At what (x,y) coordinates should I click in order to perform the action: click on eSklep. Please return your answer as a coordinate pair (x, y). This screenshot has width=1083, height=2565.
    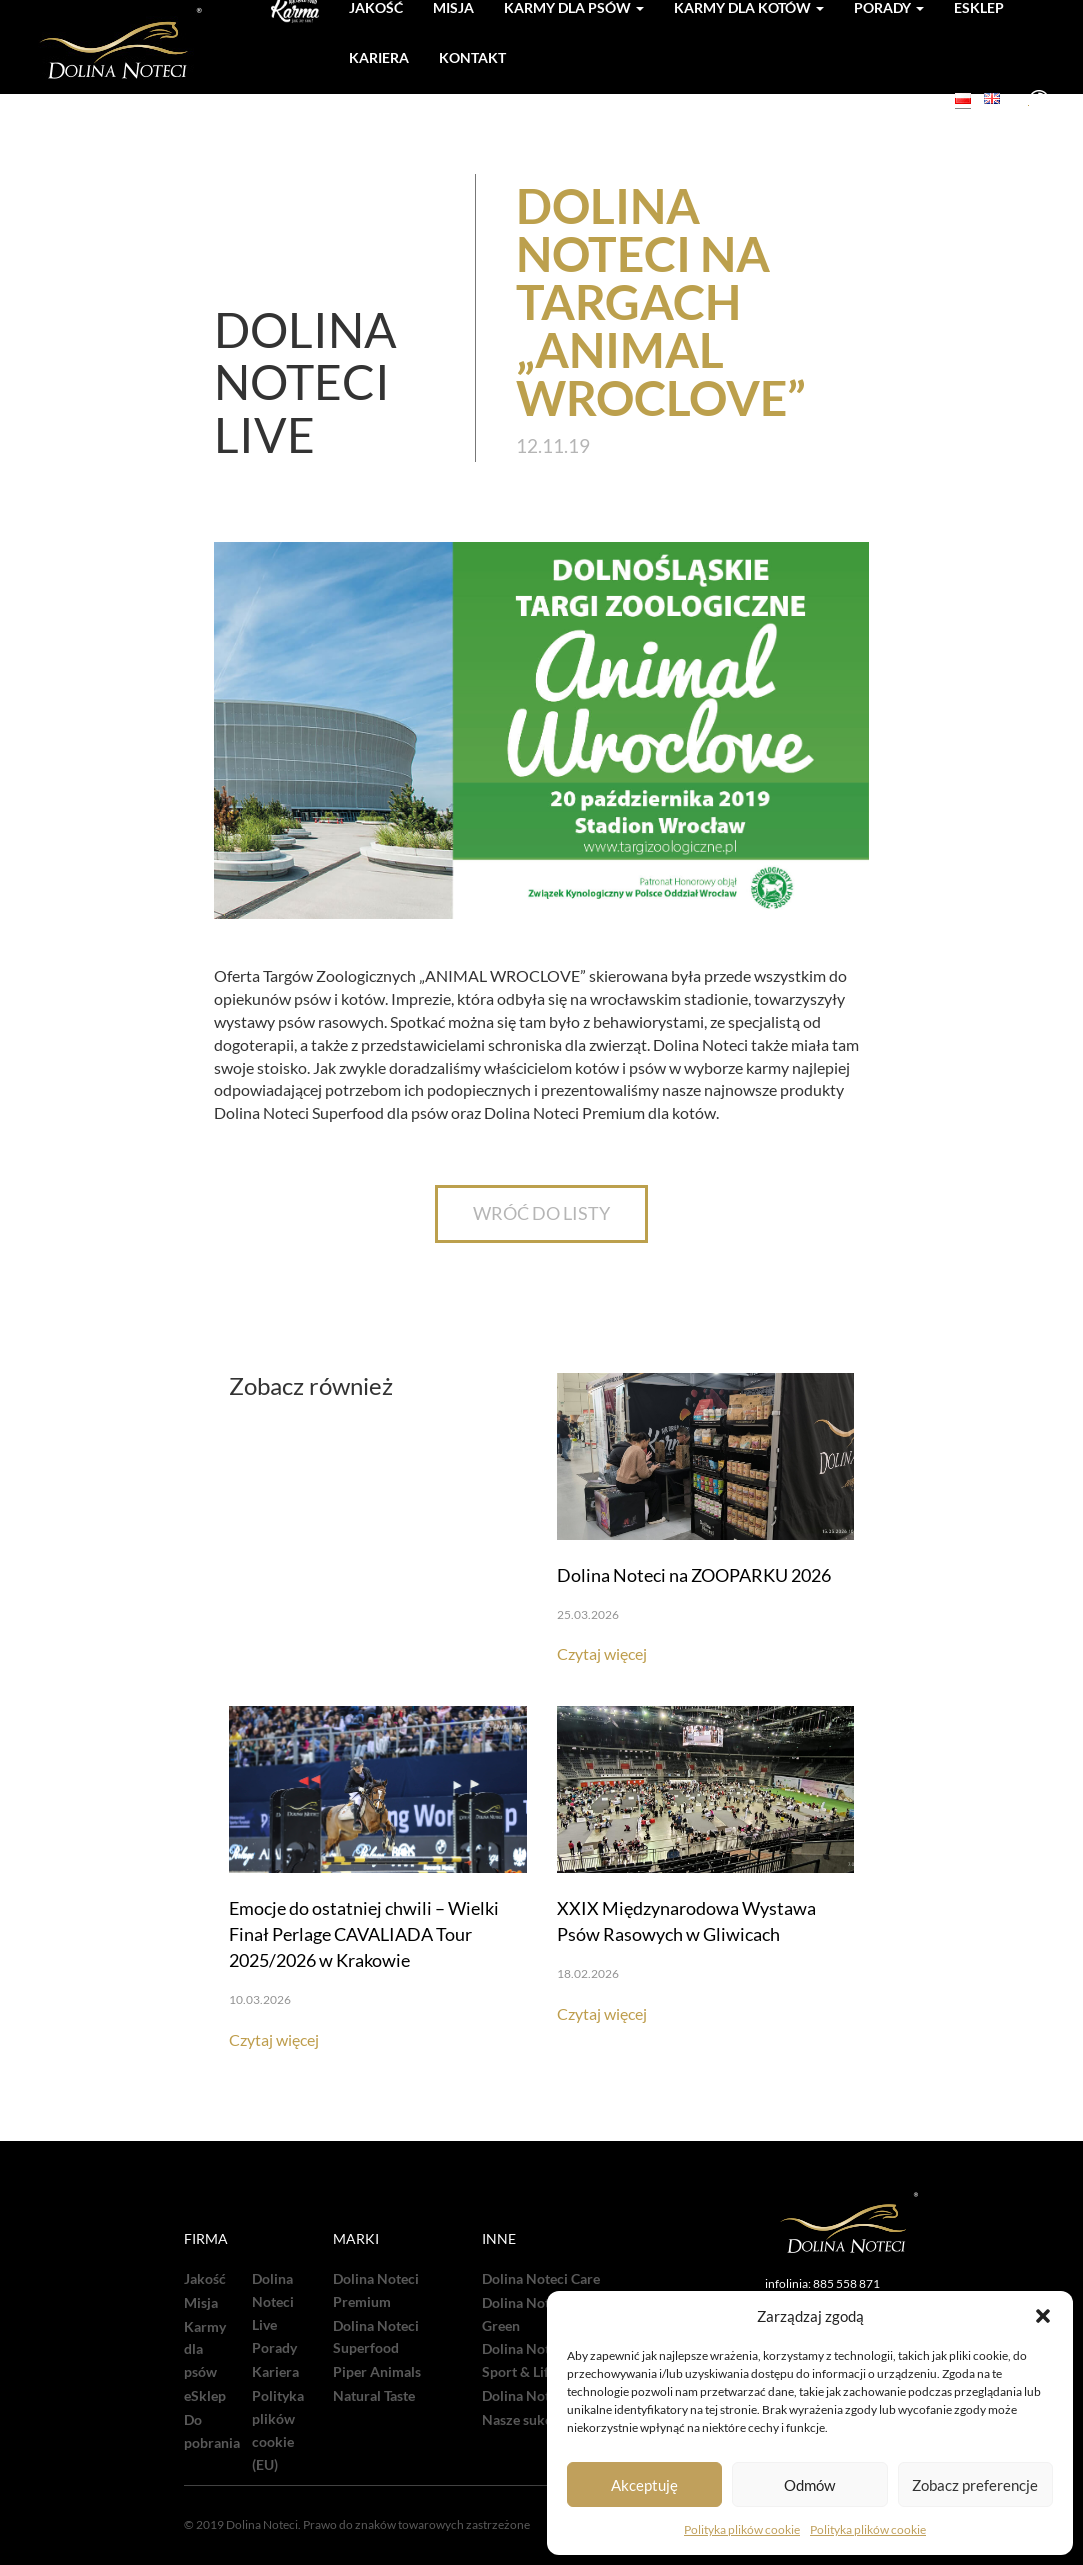
    Looking at the image, I should click on (205, 2396).